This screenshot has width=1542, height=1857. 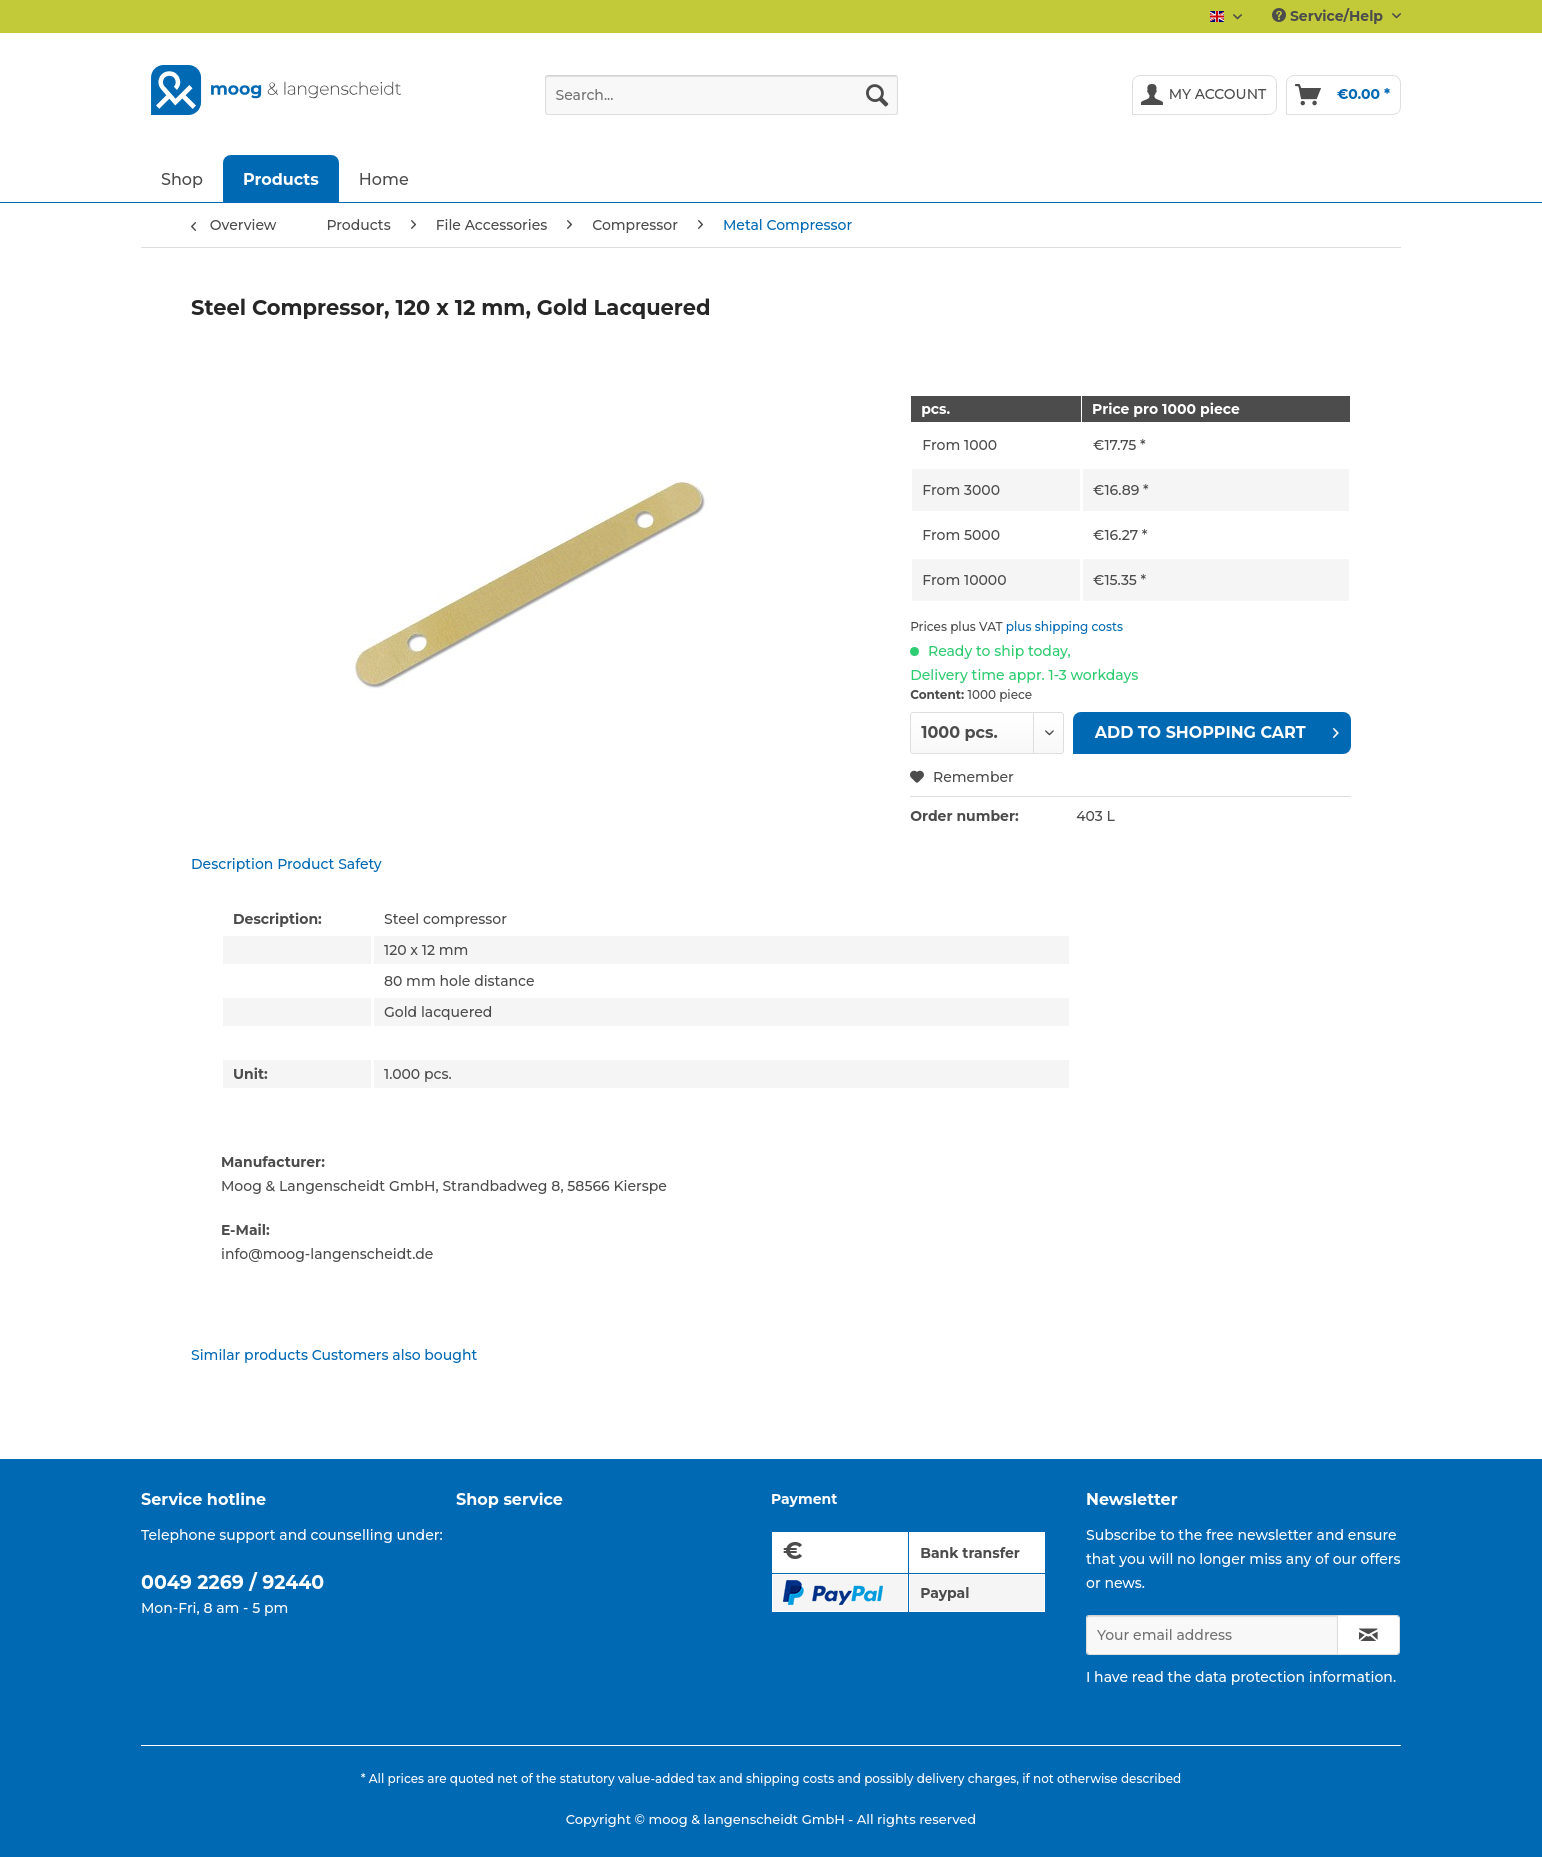 What do you see at coordinates (721, 104) in the screenshot?
I see `[menuitem]` at bounding box center [721, 104].